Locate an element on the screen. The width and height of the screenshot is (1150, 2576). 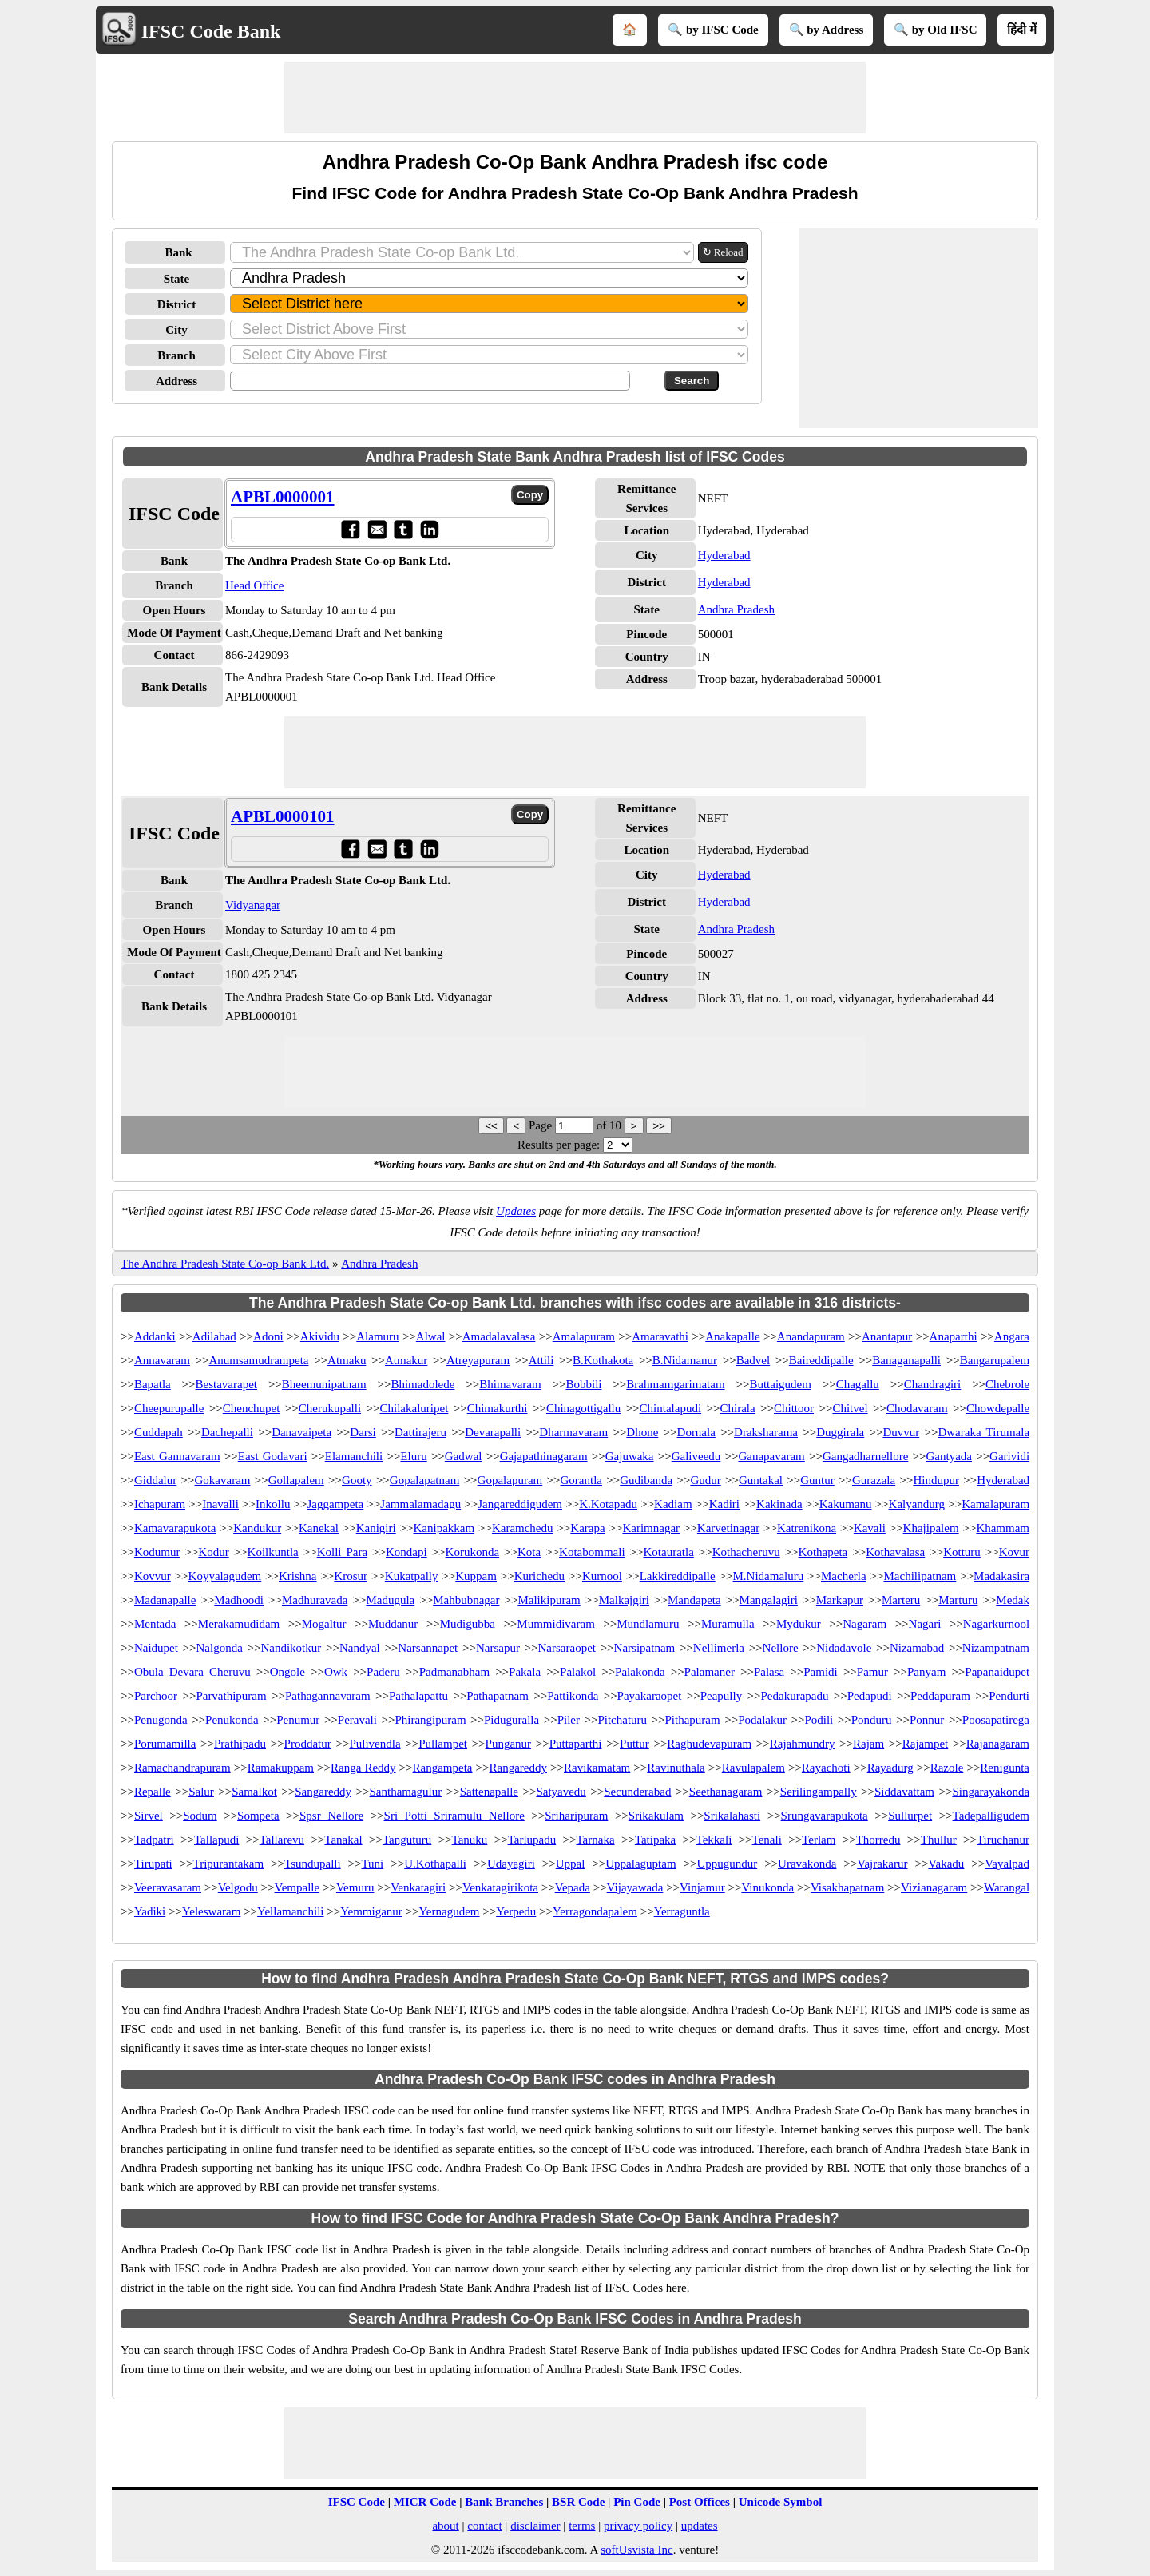
Mundlamuru is located at coordinates (648, 1623).